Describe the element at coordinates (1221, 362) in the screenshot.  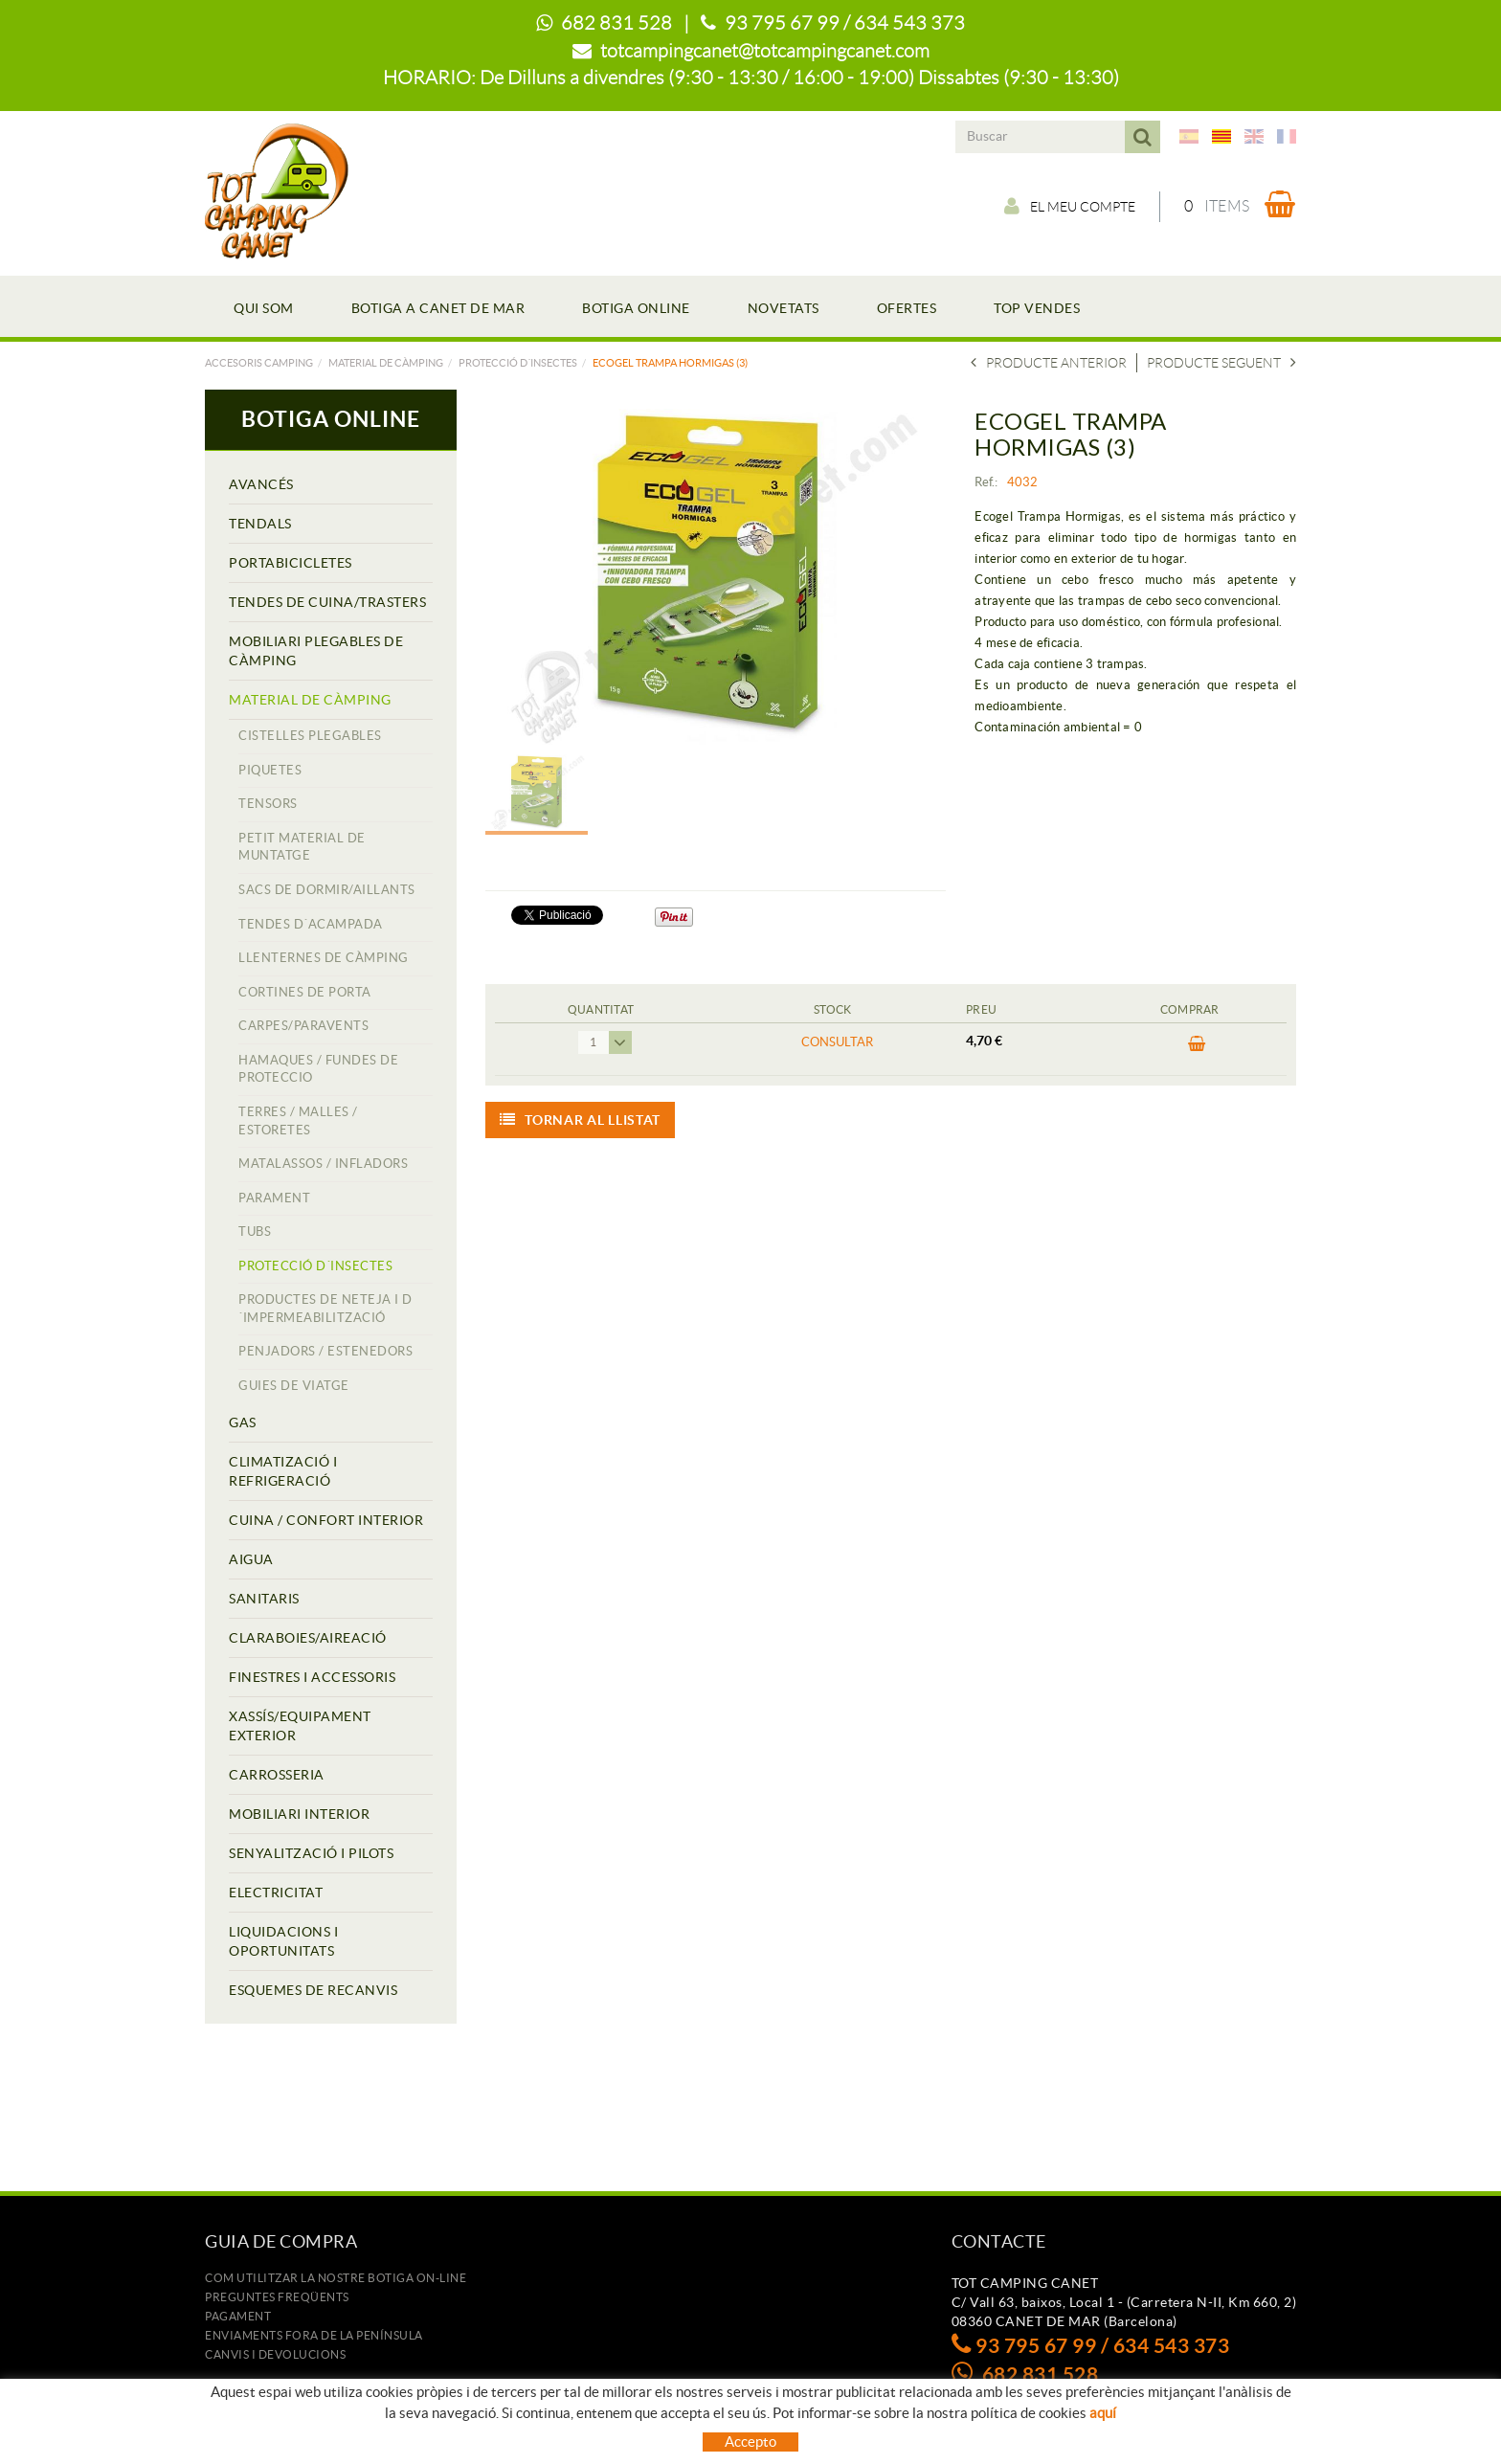
I see `Producte seguent` at that location.